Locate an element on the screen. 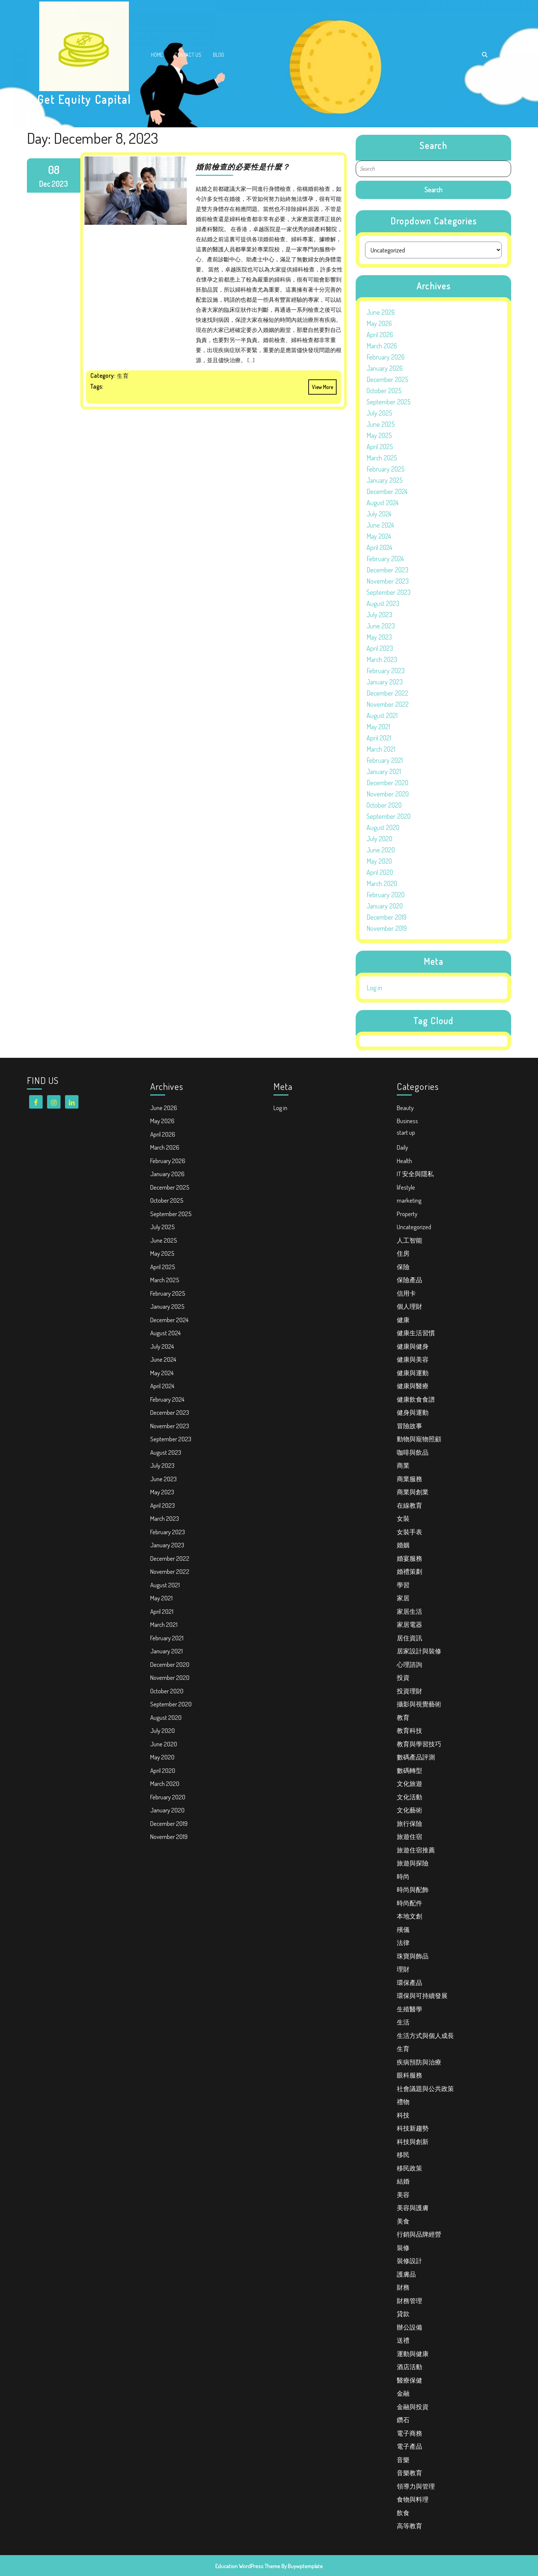  June 2023 is located at coordinates (381, 626).